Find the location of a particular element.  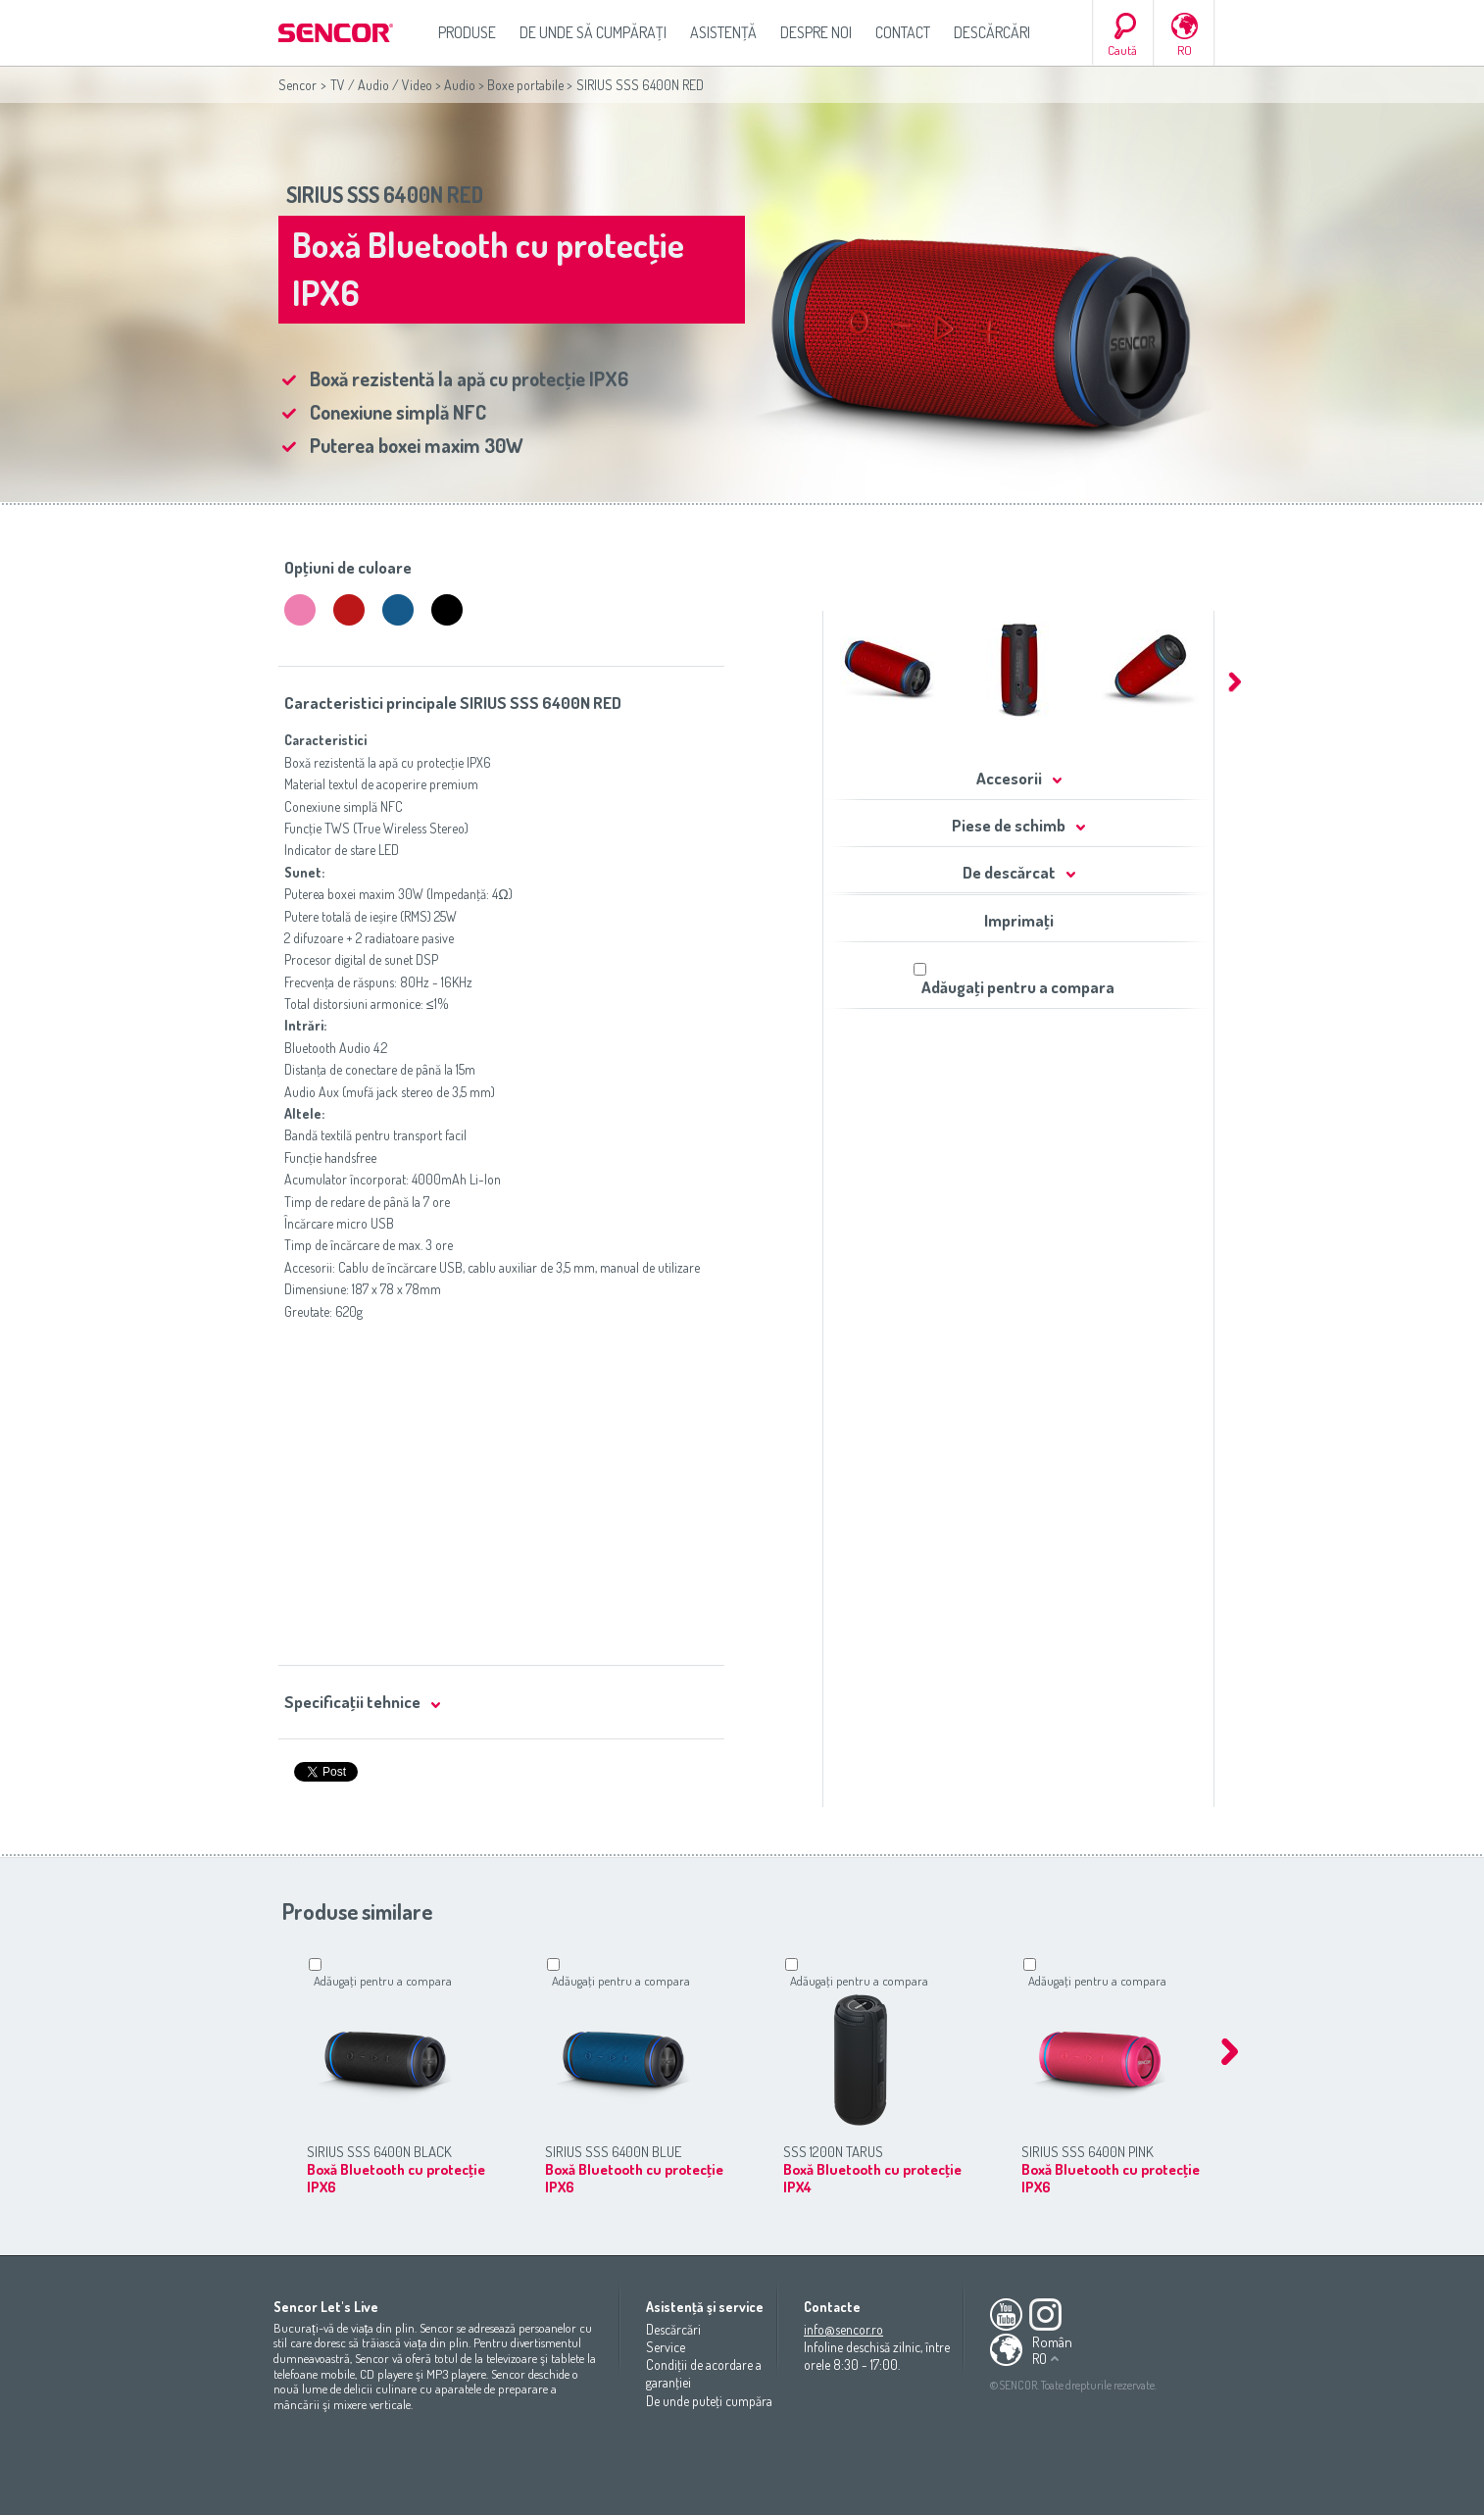

Sencor is located at coordinates (297, 84).